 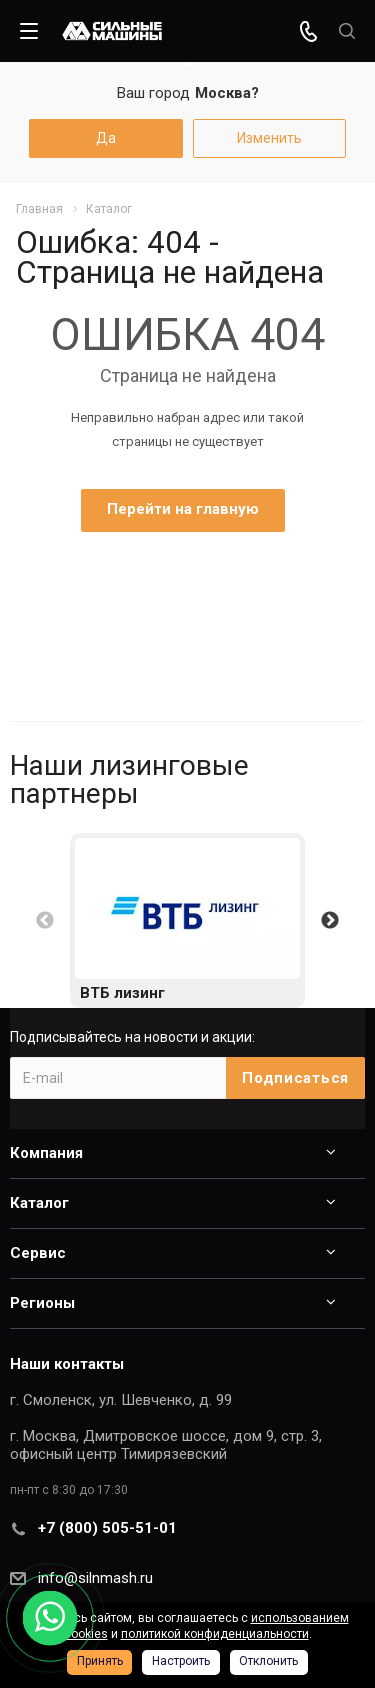 What do you see at coordinates (330, 921) in the screenshot?
I see `Next [button]` at bounding box center [330, 921].